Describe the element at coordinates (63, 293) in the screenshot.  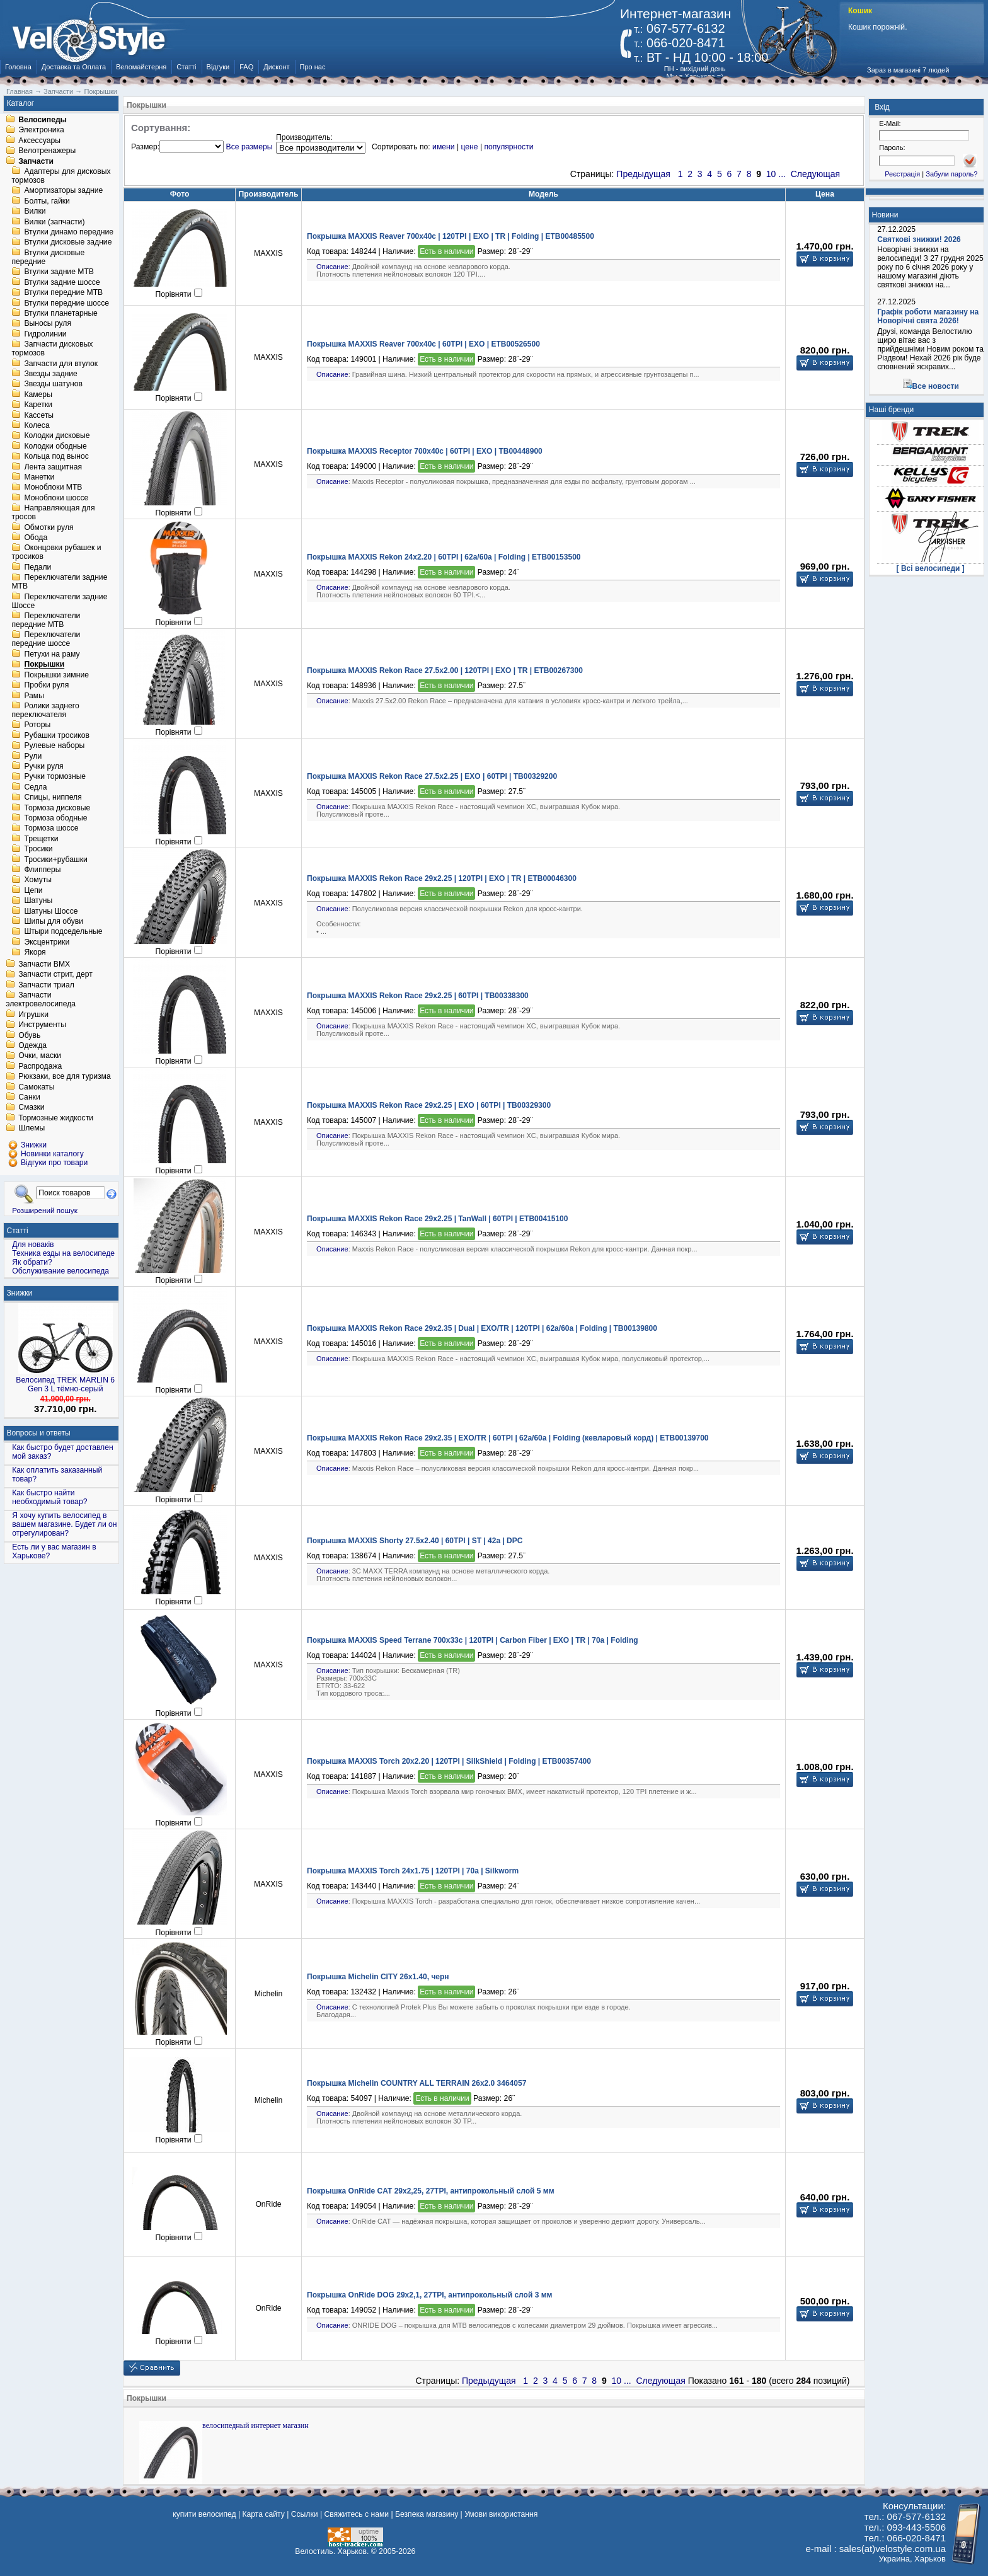
I see `Втулки передние MTB` at that location.